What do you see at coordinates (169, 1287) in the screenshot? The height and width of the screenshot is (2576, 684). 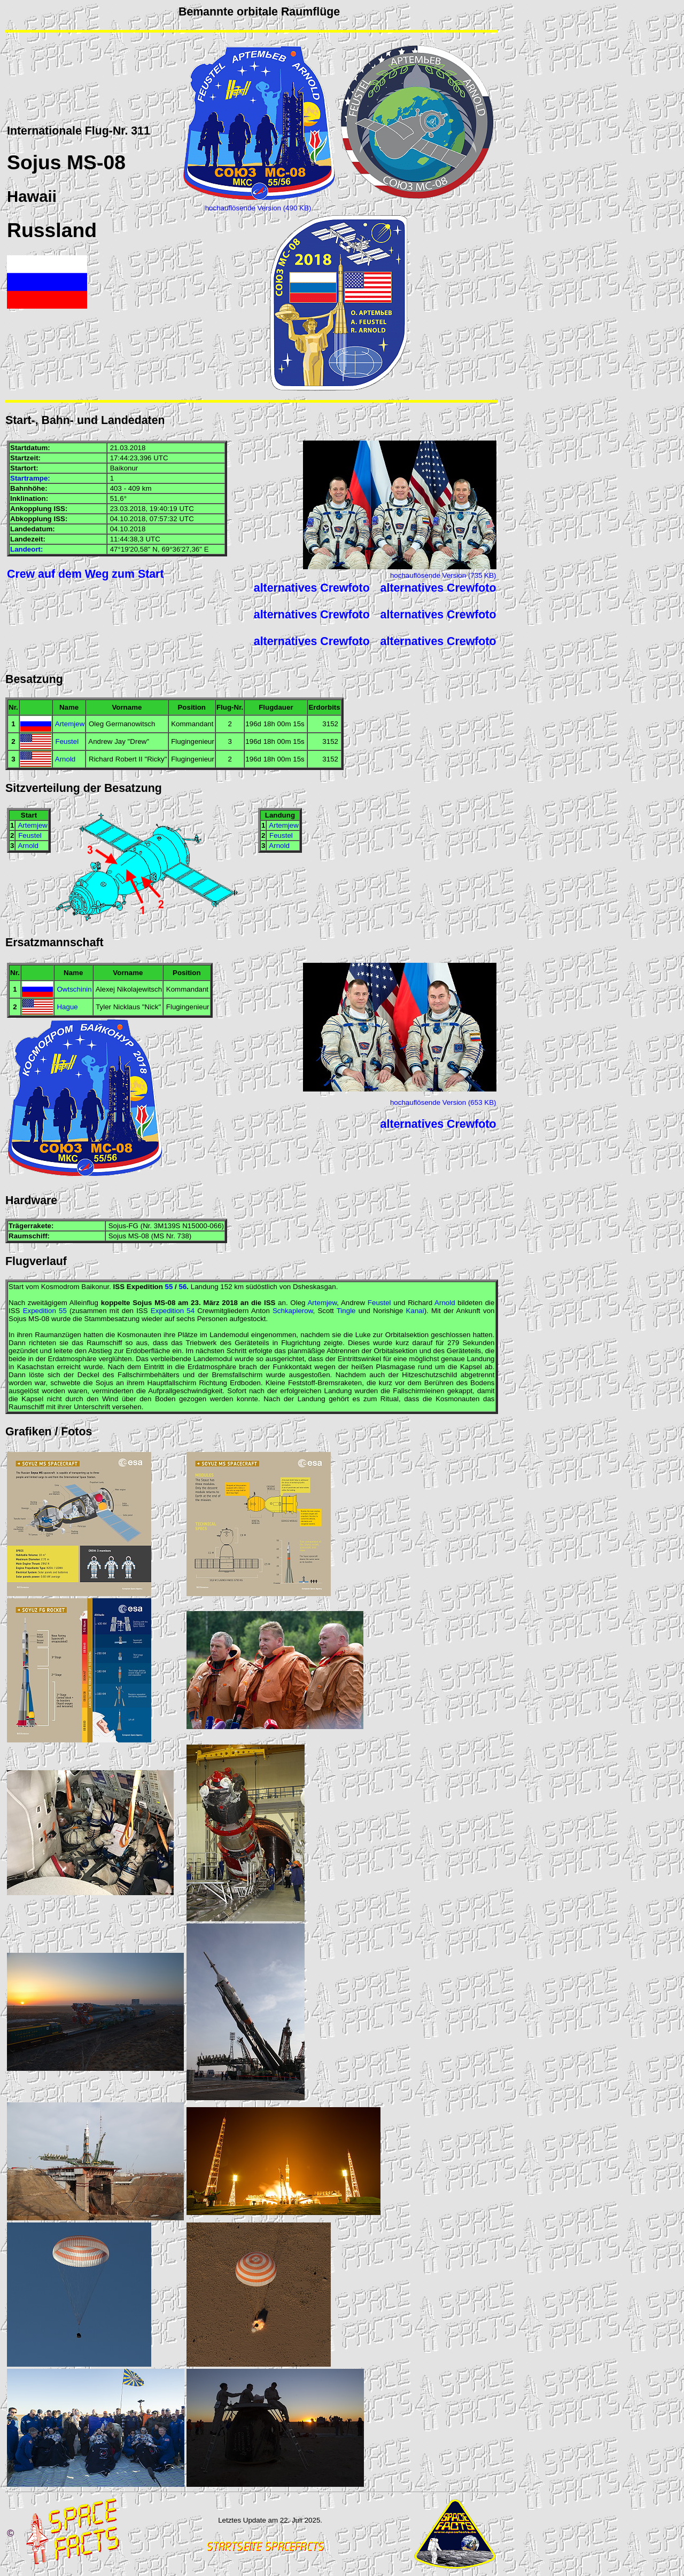 I see `55` at bounding box center [169, 1287].